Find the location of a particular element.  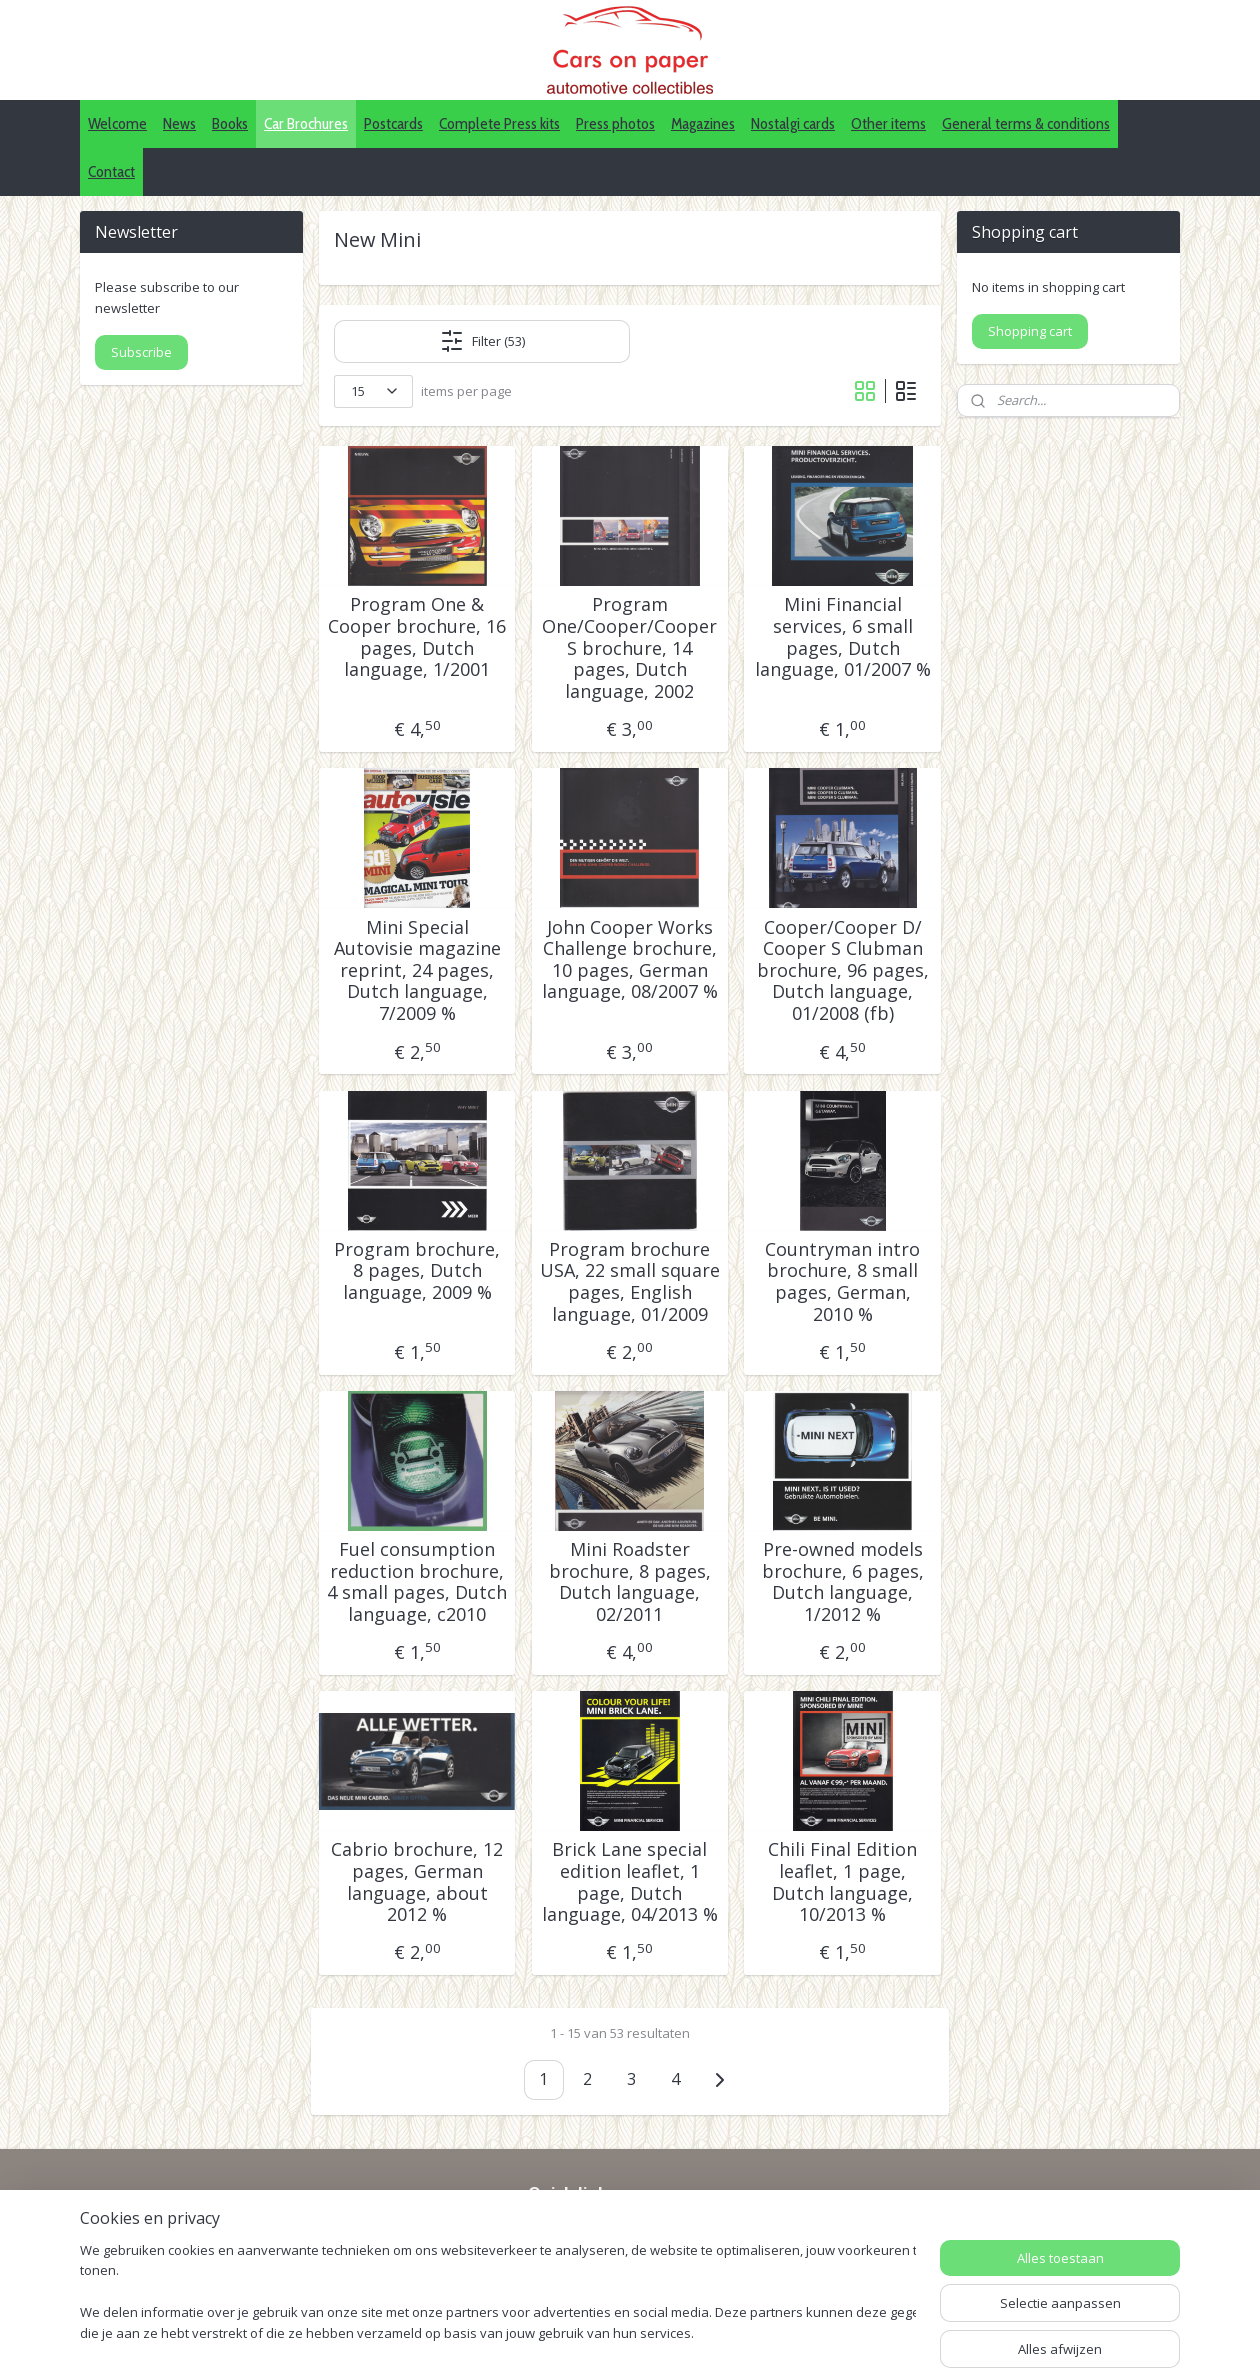

Program One/Cooper/Cooper S brochure, 14 pages, Dutch language, 2002 is located at coordinates (629, 648).